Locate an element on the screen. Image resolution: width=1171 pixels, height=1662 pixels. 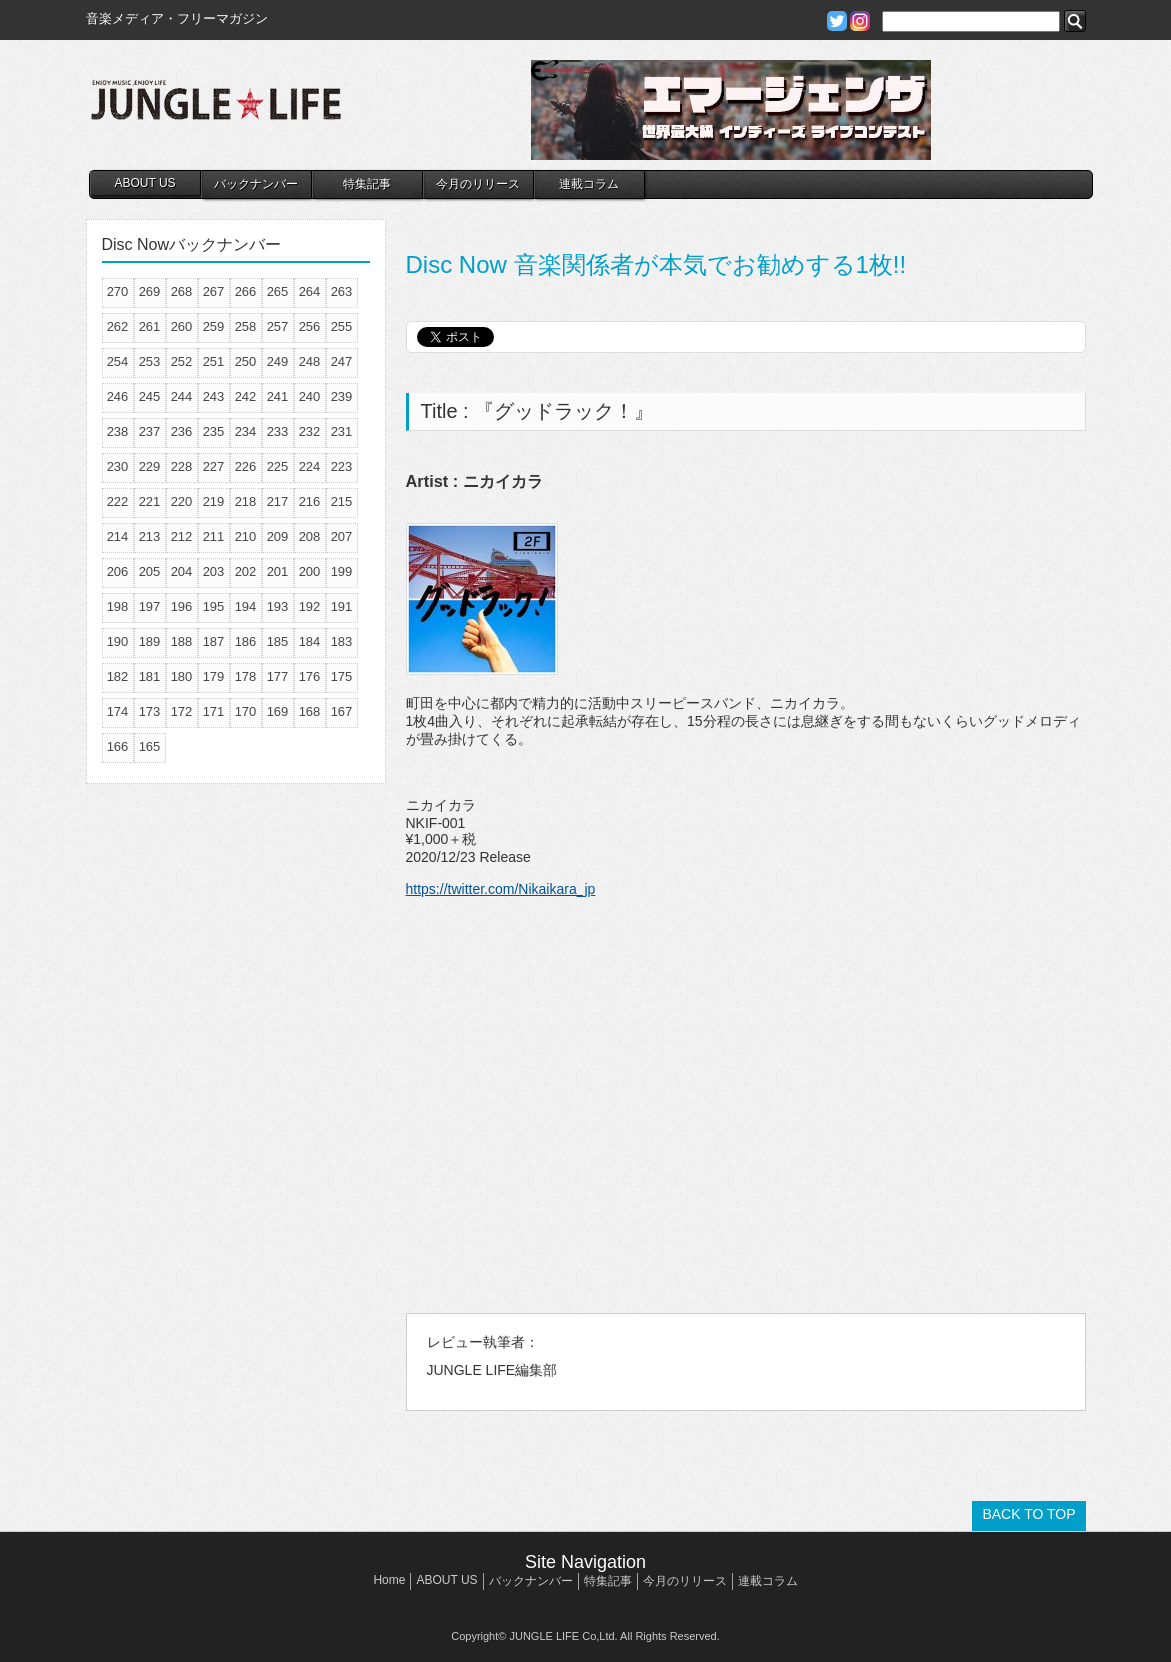
173 is located at coordinates (150, 711).